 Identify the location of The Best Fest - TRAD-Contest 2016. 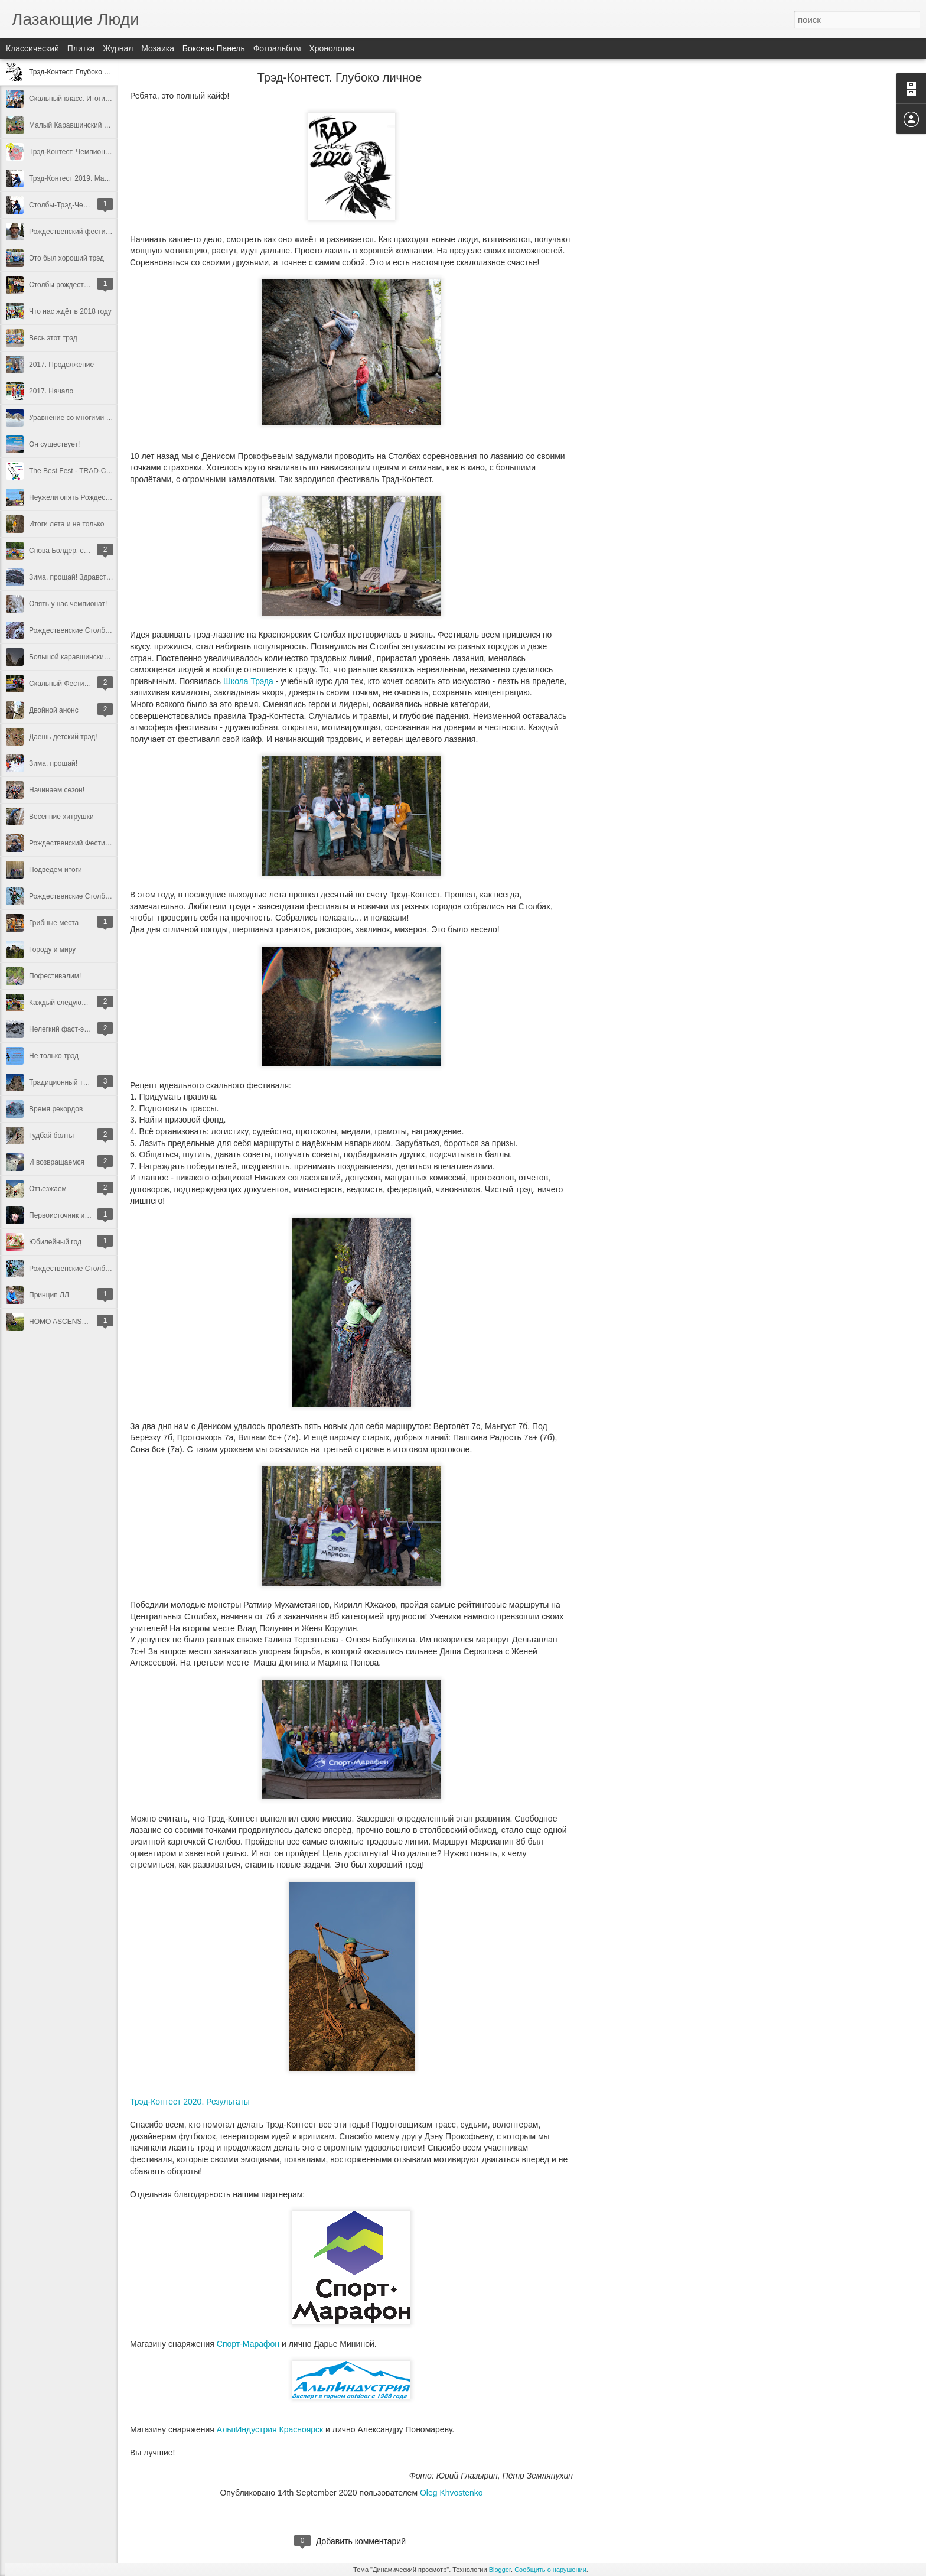
(86, 471).